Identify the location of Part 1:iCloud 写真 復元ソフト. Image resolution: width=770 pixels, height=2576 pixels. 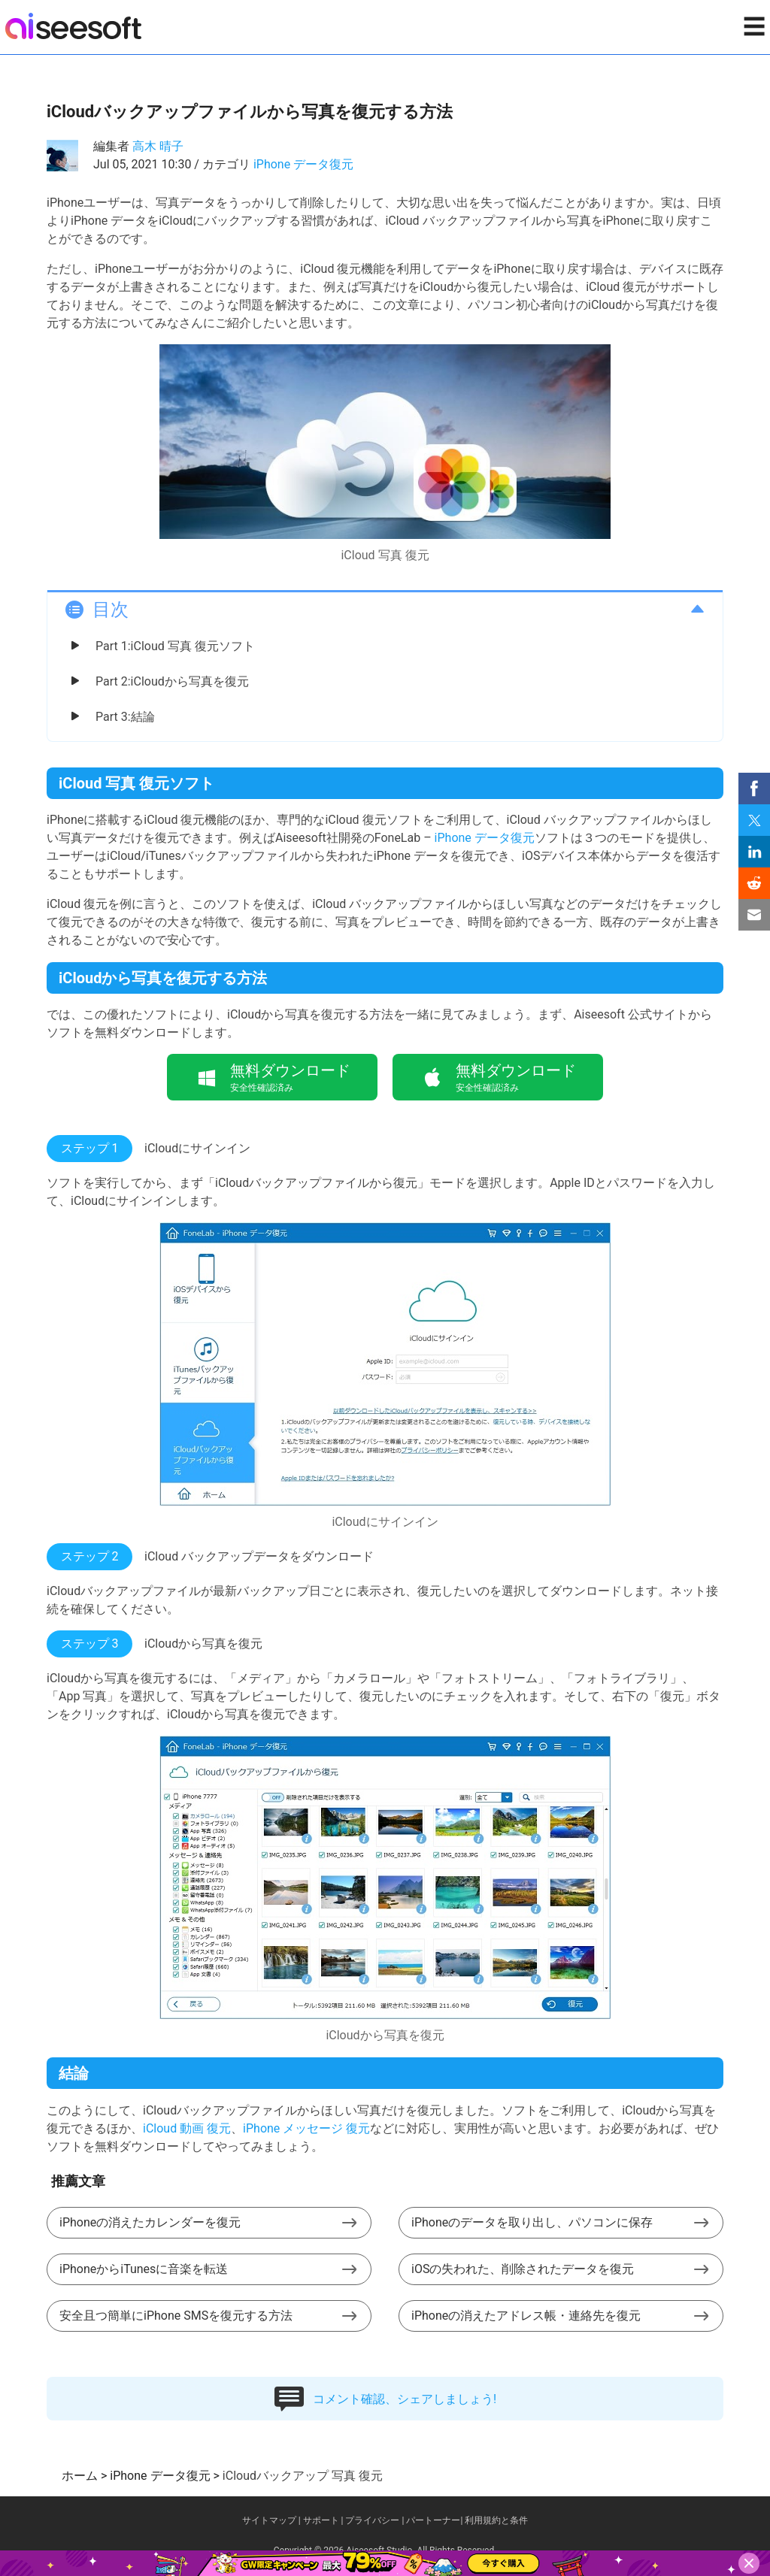
(175, 646).